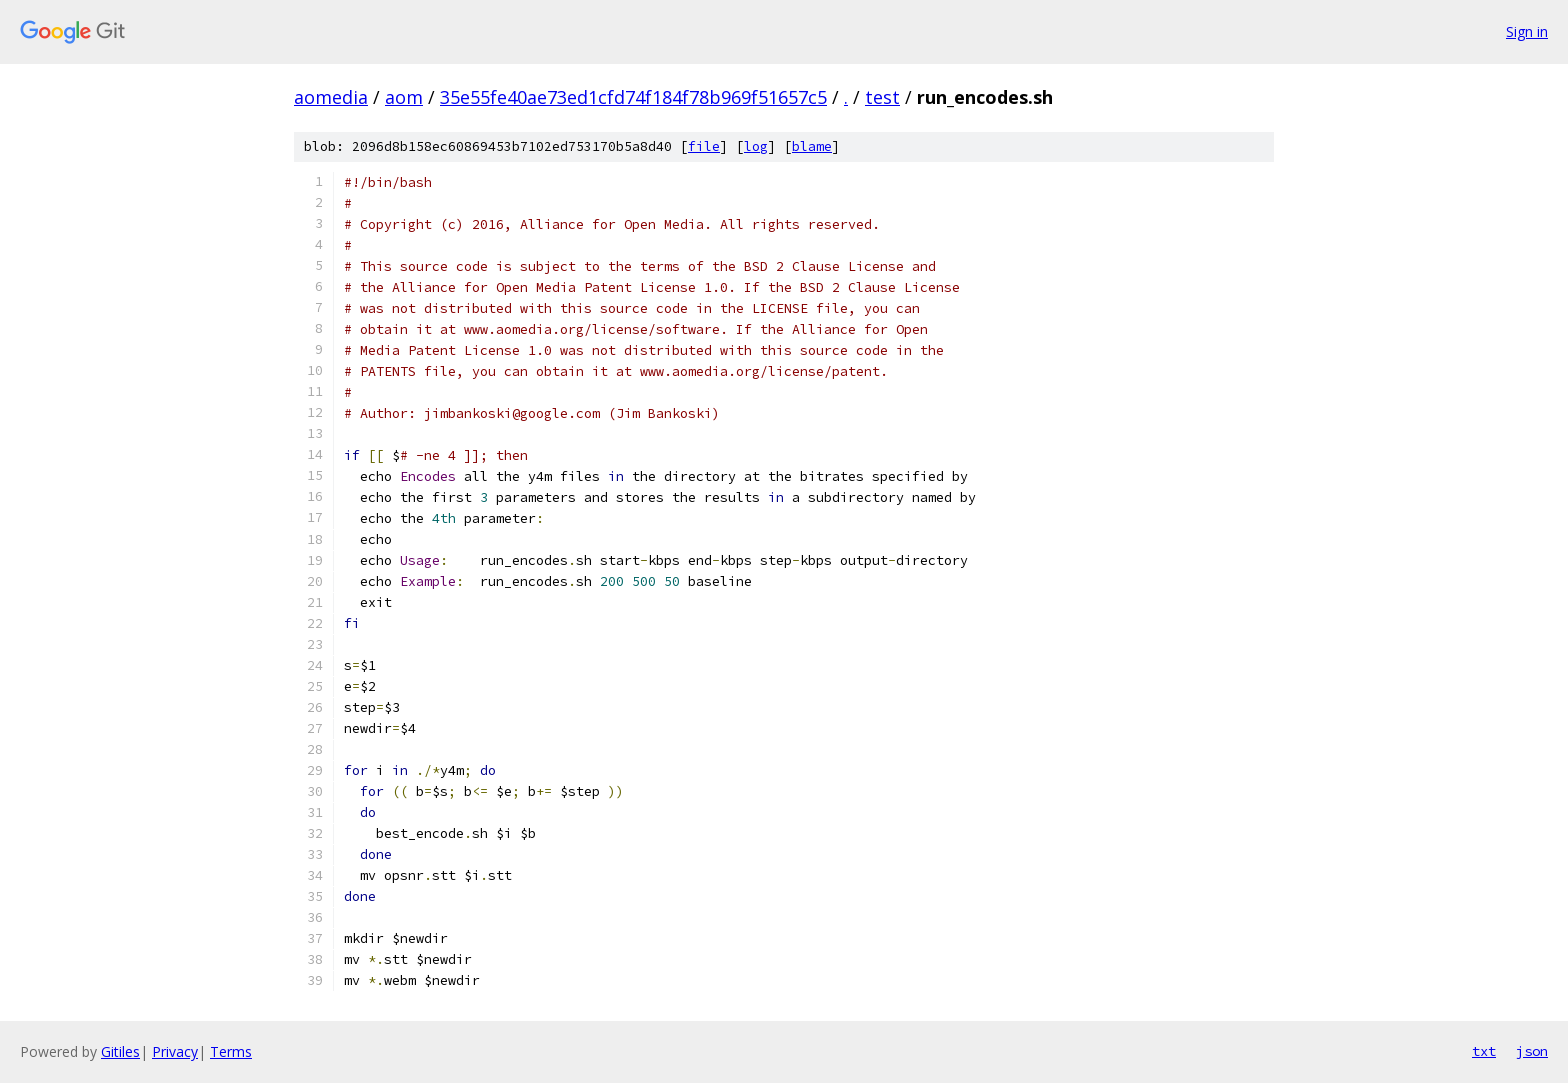 The image size is (1568, 1083). Describe the element at coordinates (633, 97) in the screenshot. I see `35e55fe40ae73ed1cfd74f184f78b969f51657c5` at that location.